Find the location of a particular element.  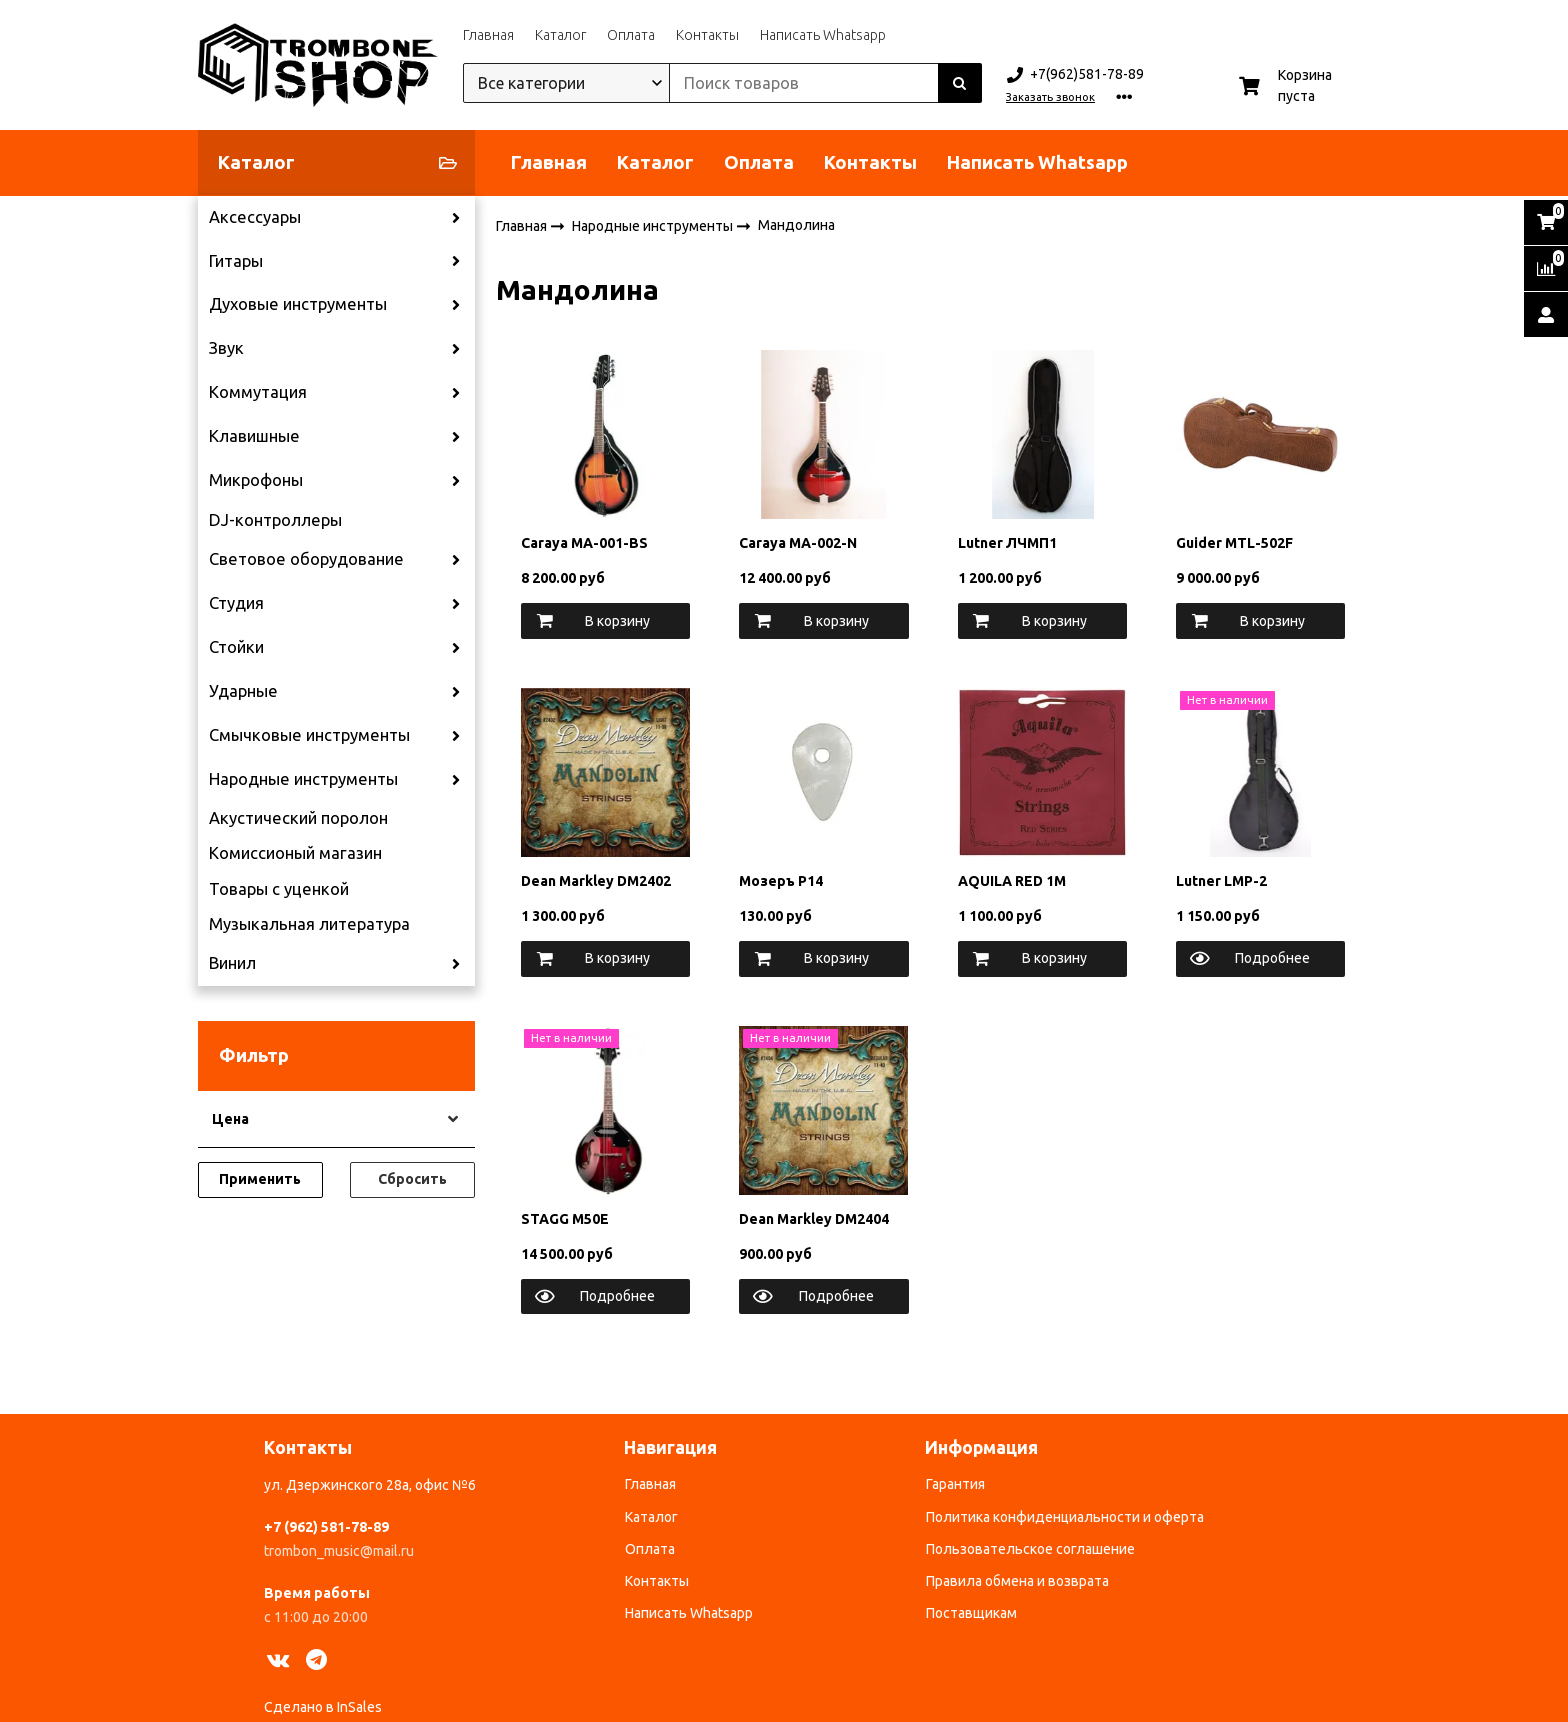

Световое оборудование is located at coordinates (306, 559).